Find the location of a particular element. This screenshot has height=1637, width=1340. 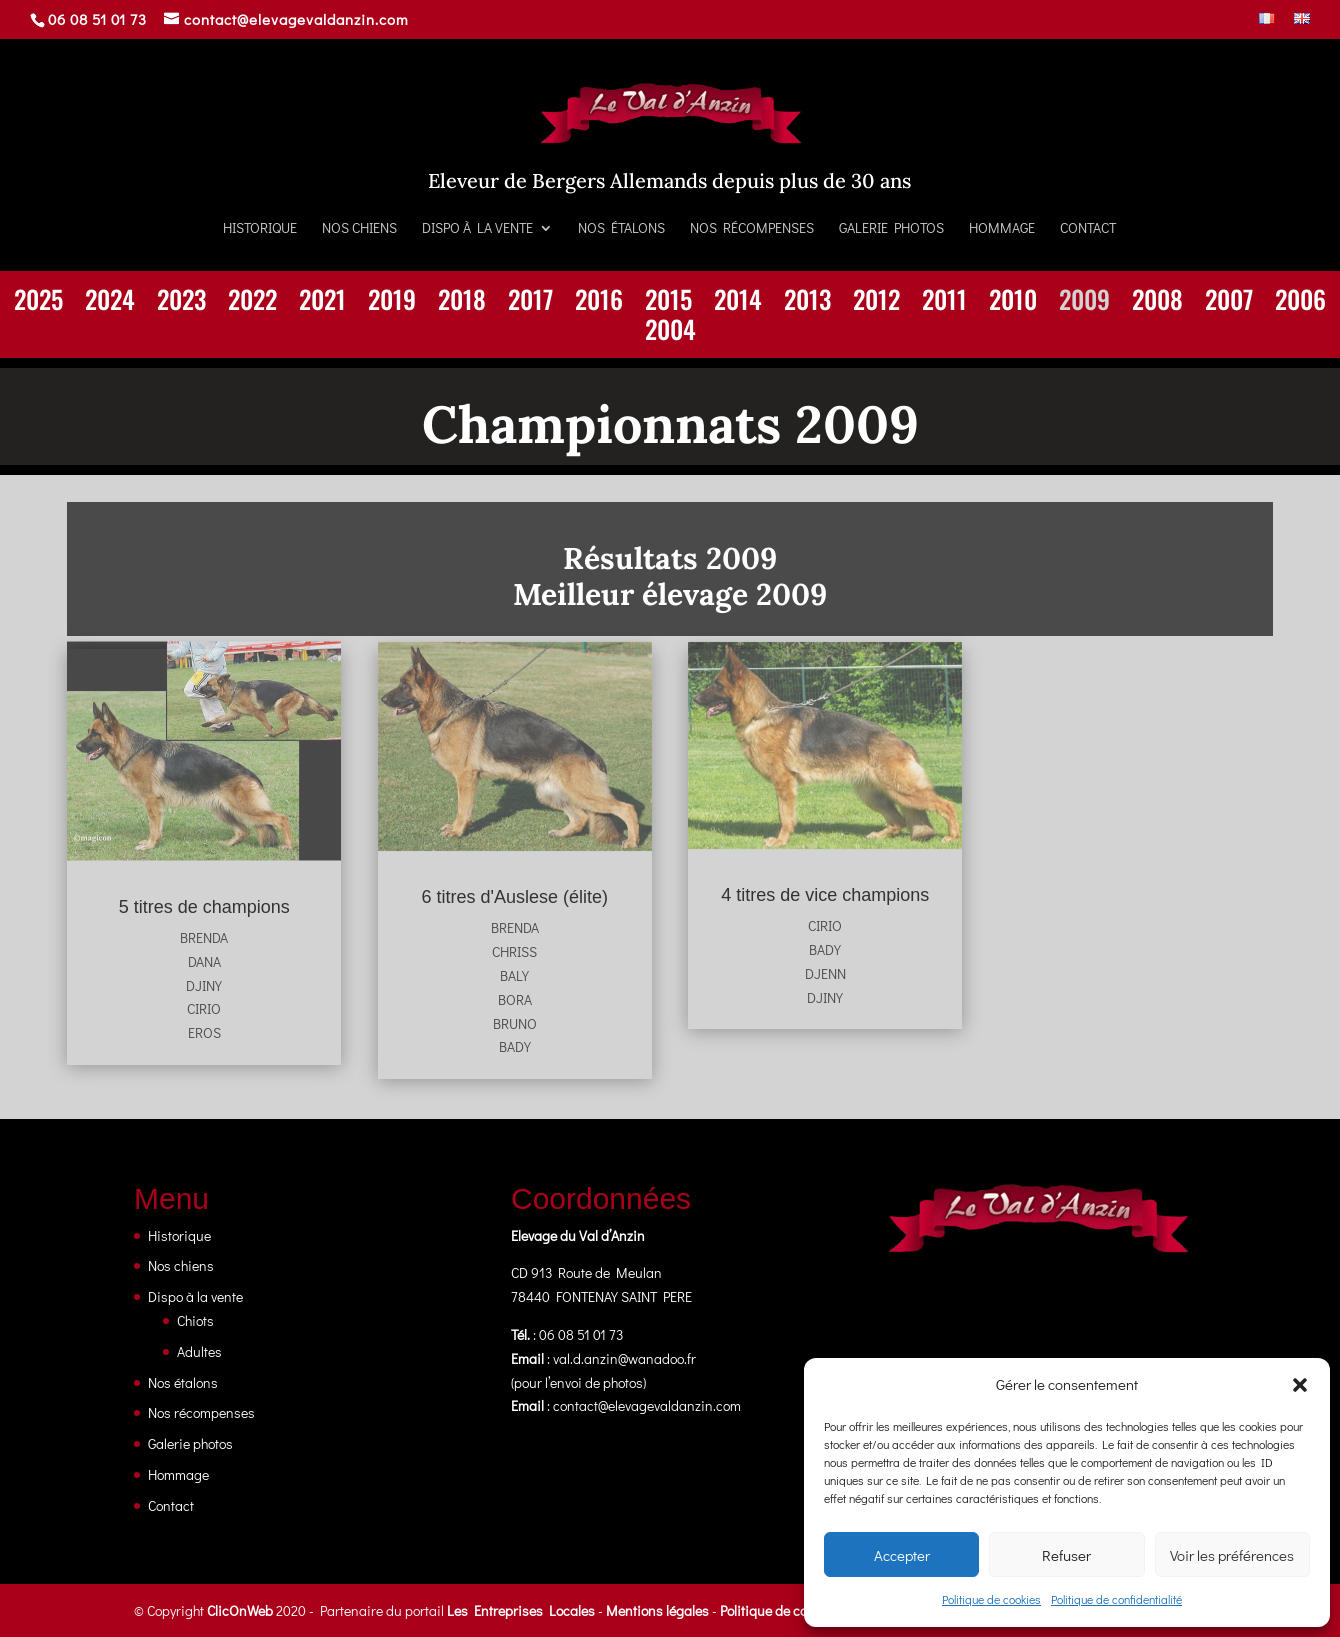

2018 is located at coordinates (462, 303).